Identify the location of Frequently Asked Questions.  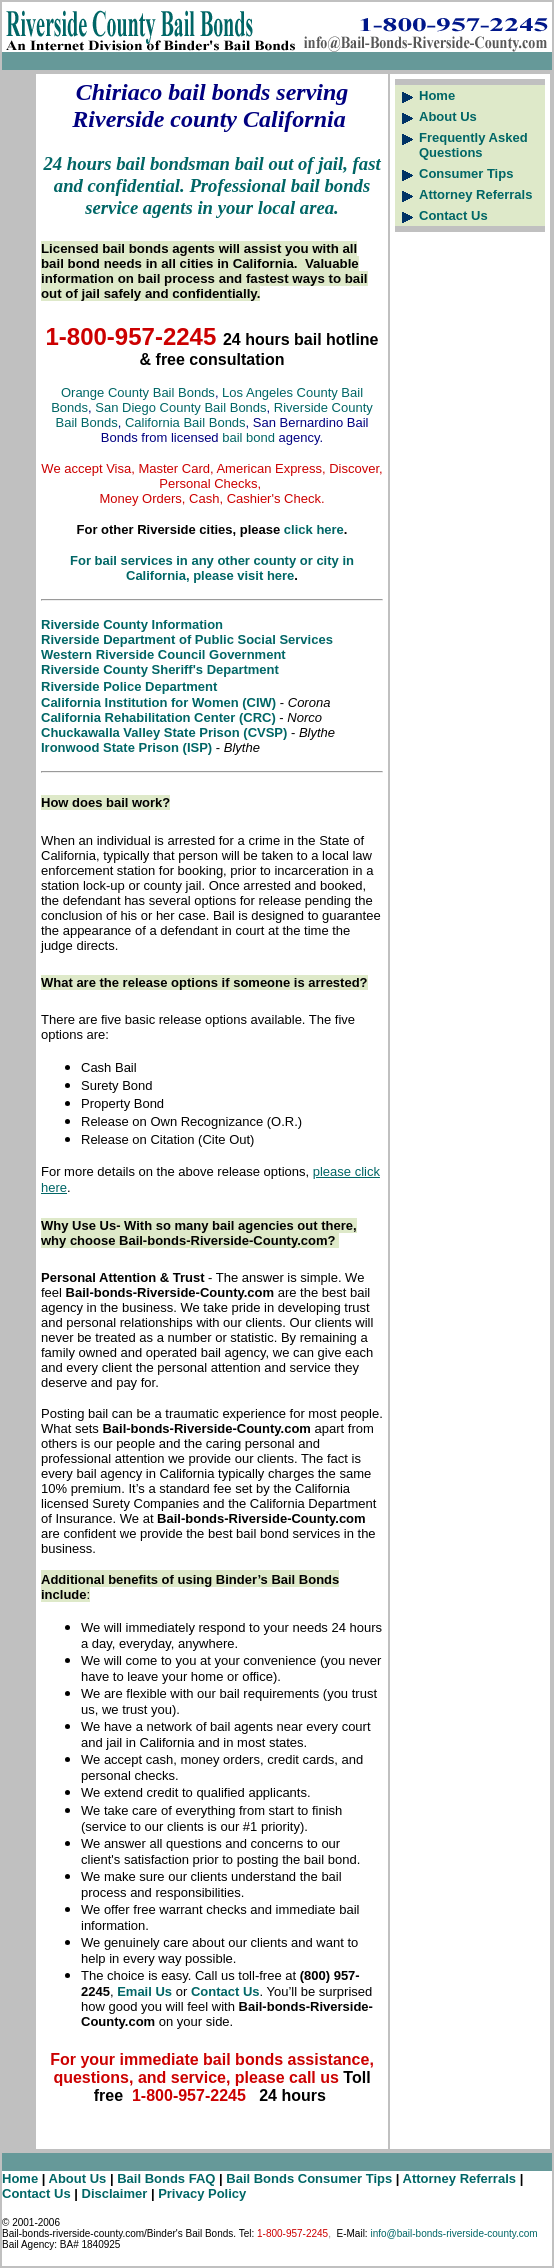
(473, 145).